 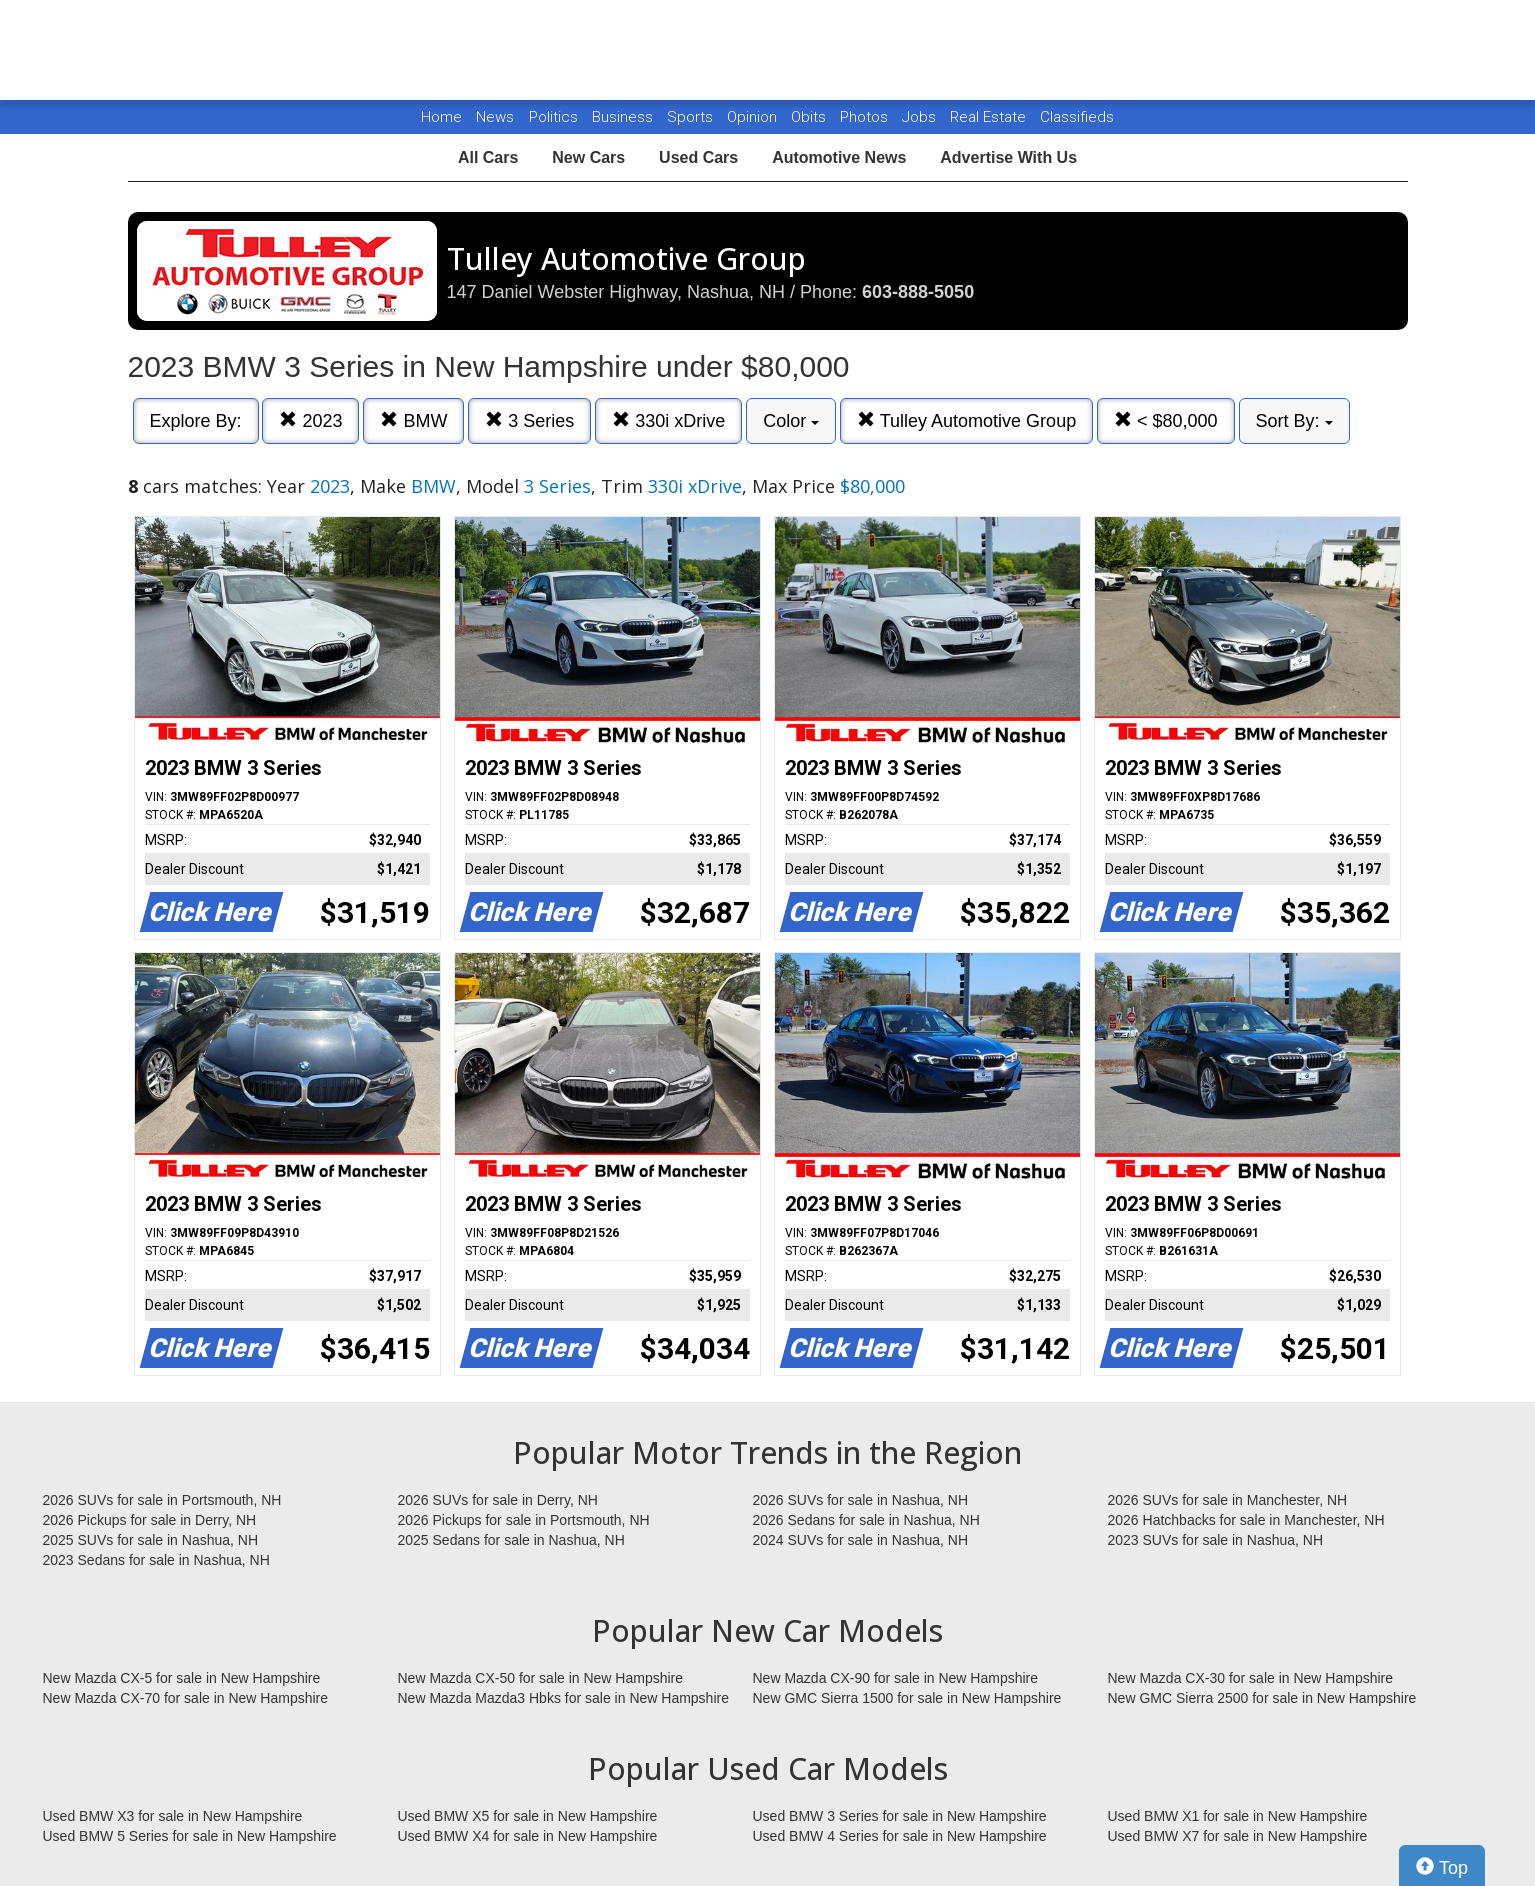 What do you see at coordinates (528, 1816) in the screenshot?
I see `Used BMW X5 for sale in New Hampshire` at bounding box center [528, 1816].